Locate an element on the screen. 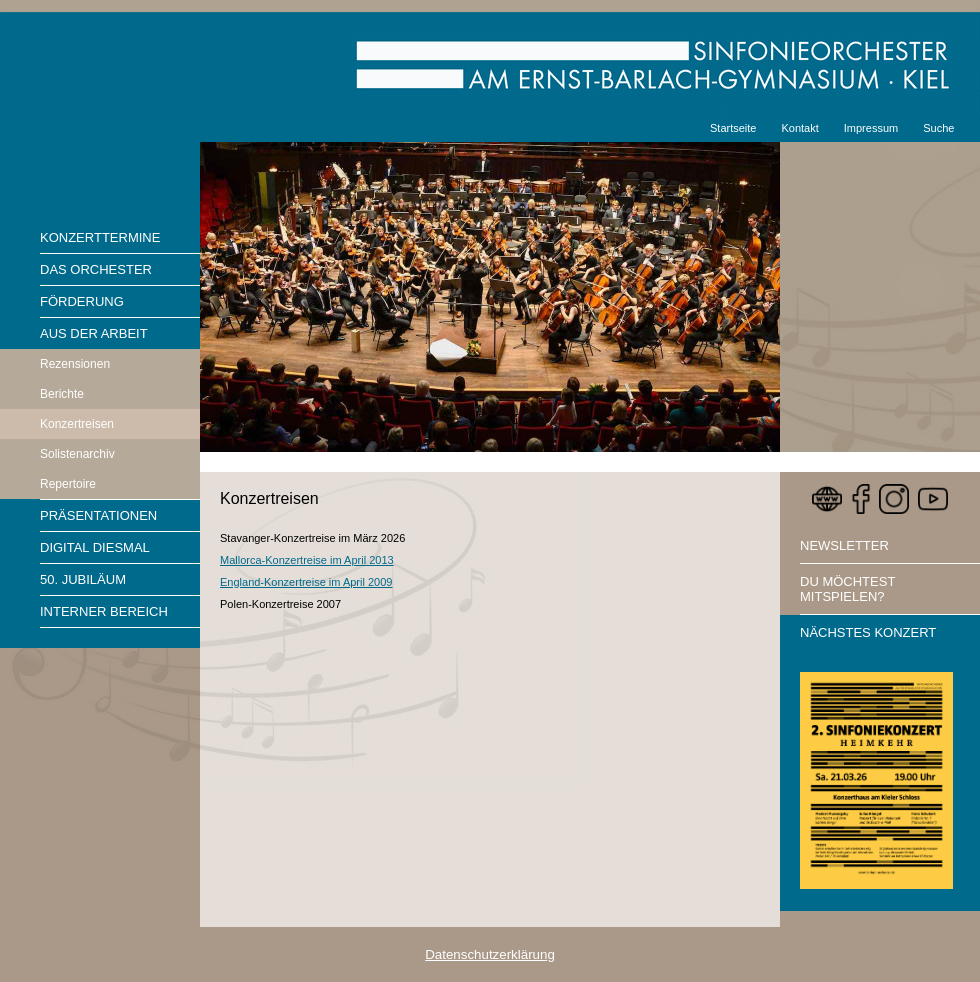 The width and height of the screenshot is (980, 982). Konzerttermine is located at coordinates (100, 237).